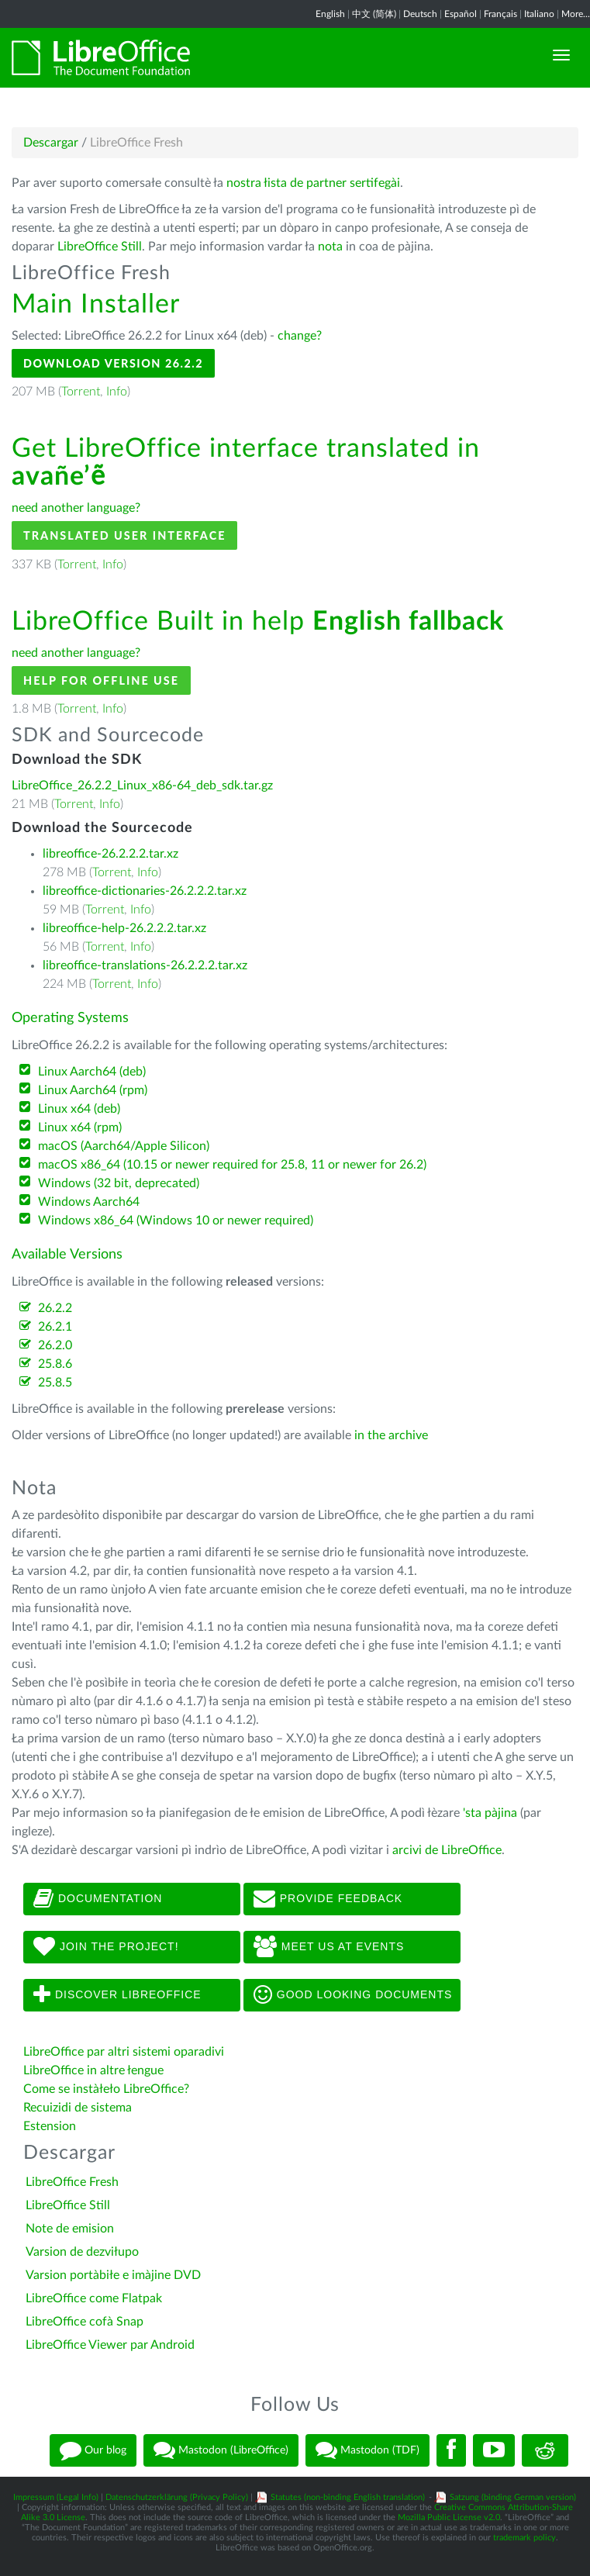  Describe the element at coordinates (70, 2228) in the screenshot. I see `Note de emision` at that location.